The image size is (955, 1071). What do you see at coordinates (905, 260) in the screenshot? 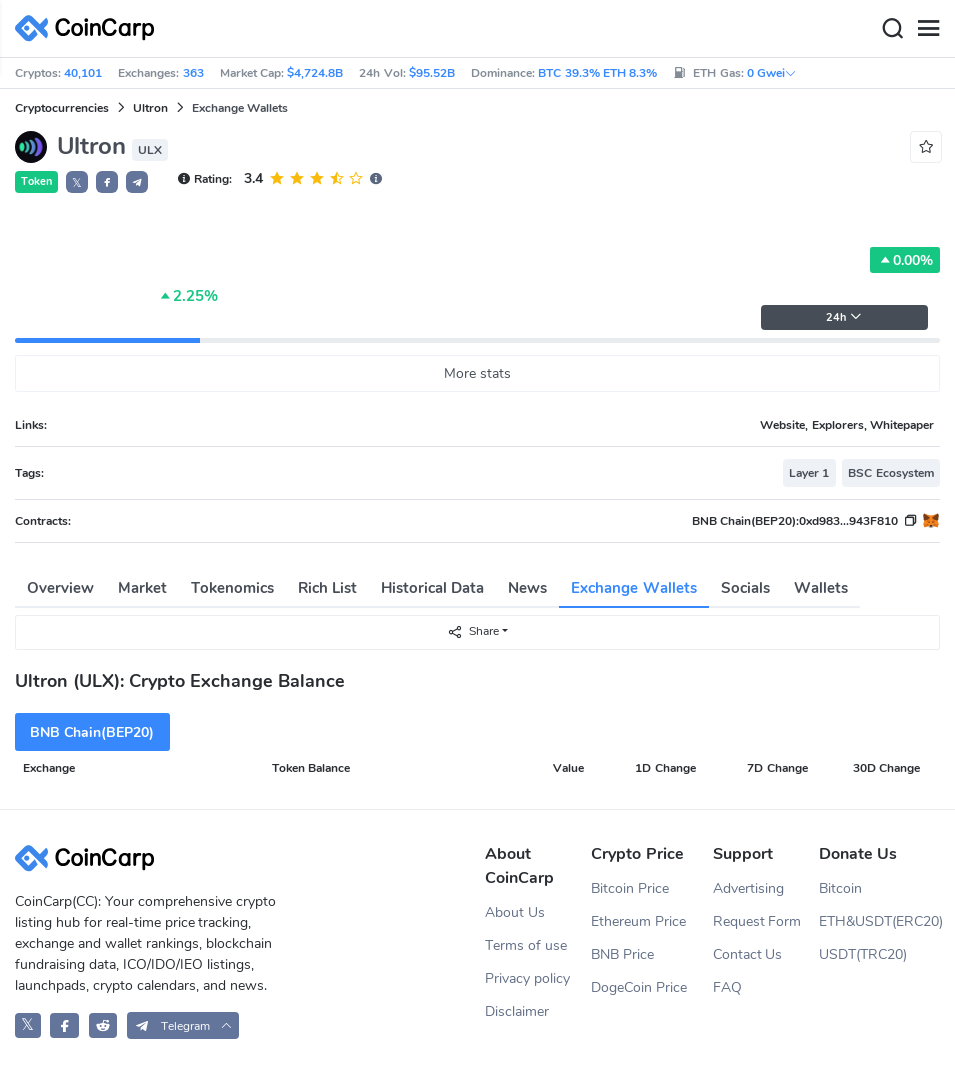
I see `0.00%` at bounding box center [905, 260].